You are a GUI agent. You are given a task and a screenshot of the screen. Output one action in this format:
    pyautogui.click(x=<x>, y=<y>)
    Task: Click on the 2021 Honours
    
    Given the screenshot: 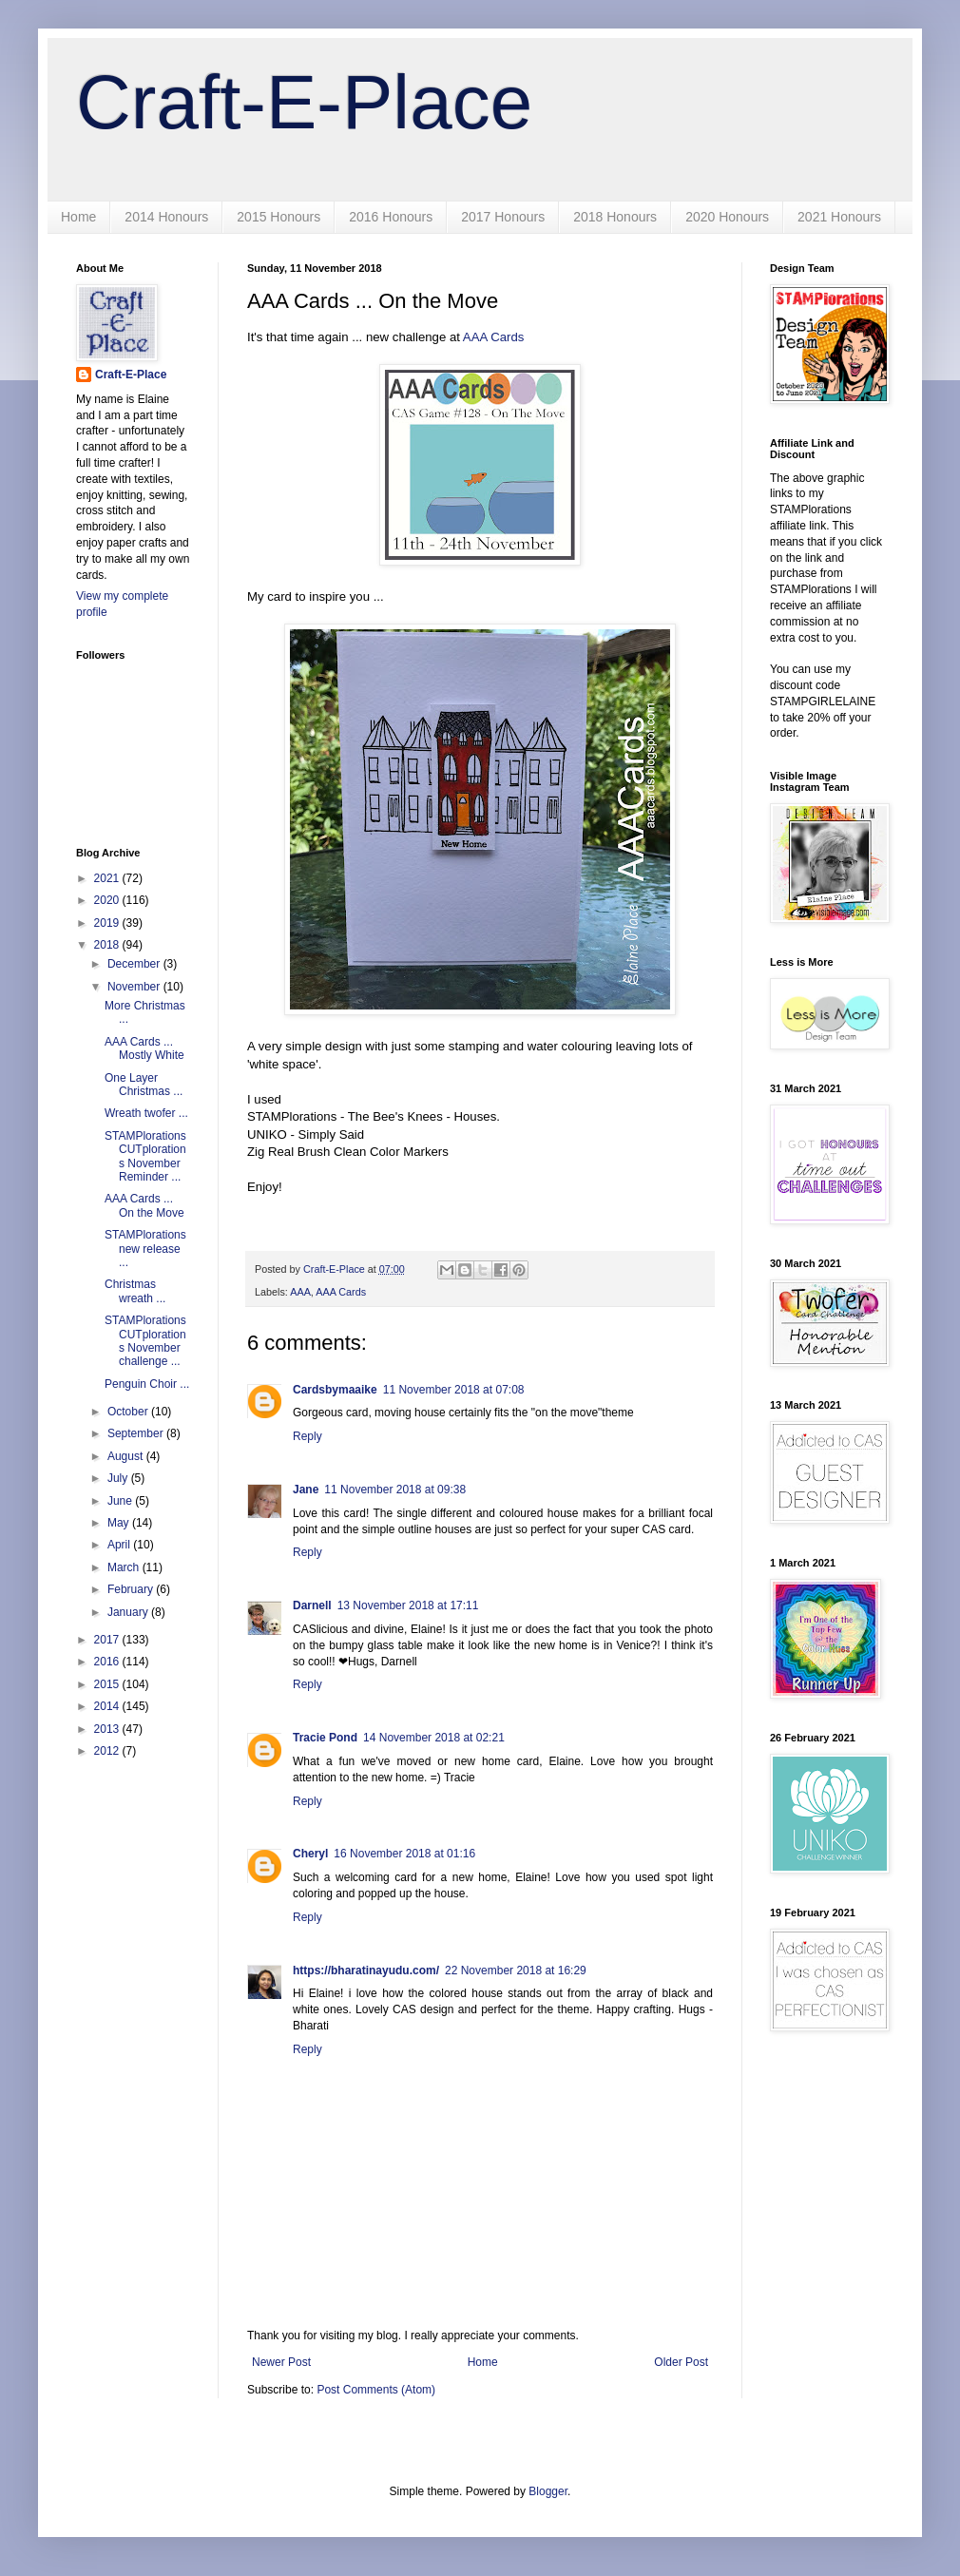 What is the action you would take?
    pyautogui.click(x=839, y=216)
    